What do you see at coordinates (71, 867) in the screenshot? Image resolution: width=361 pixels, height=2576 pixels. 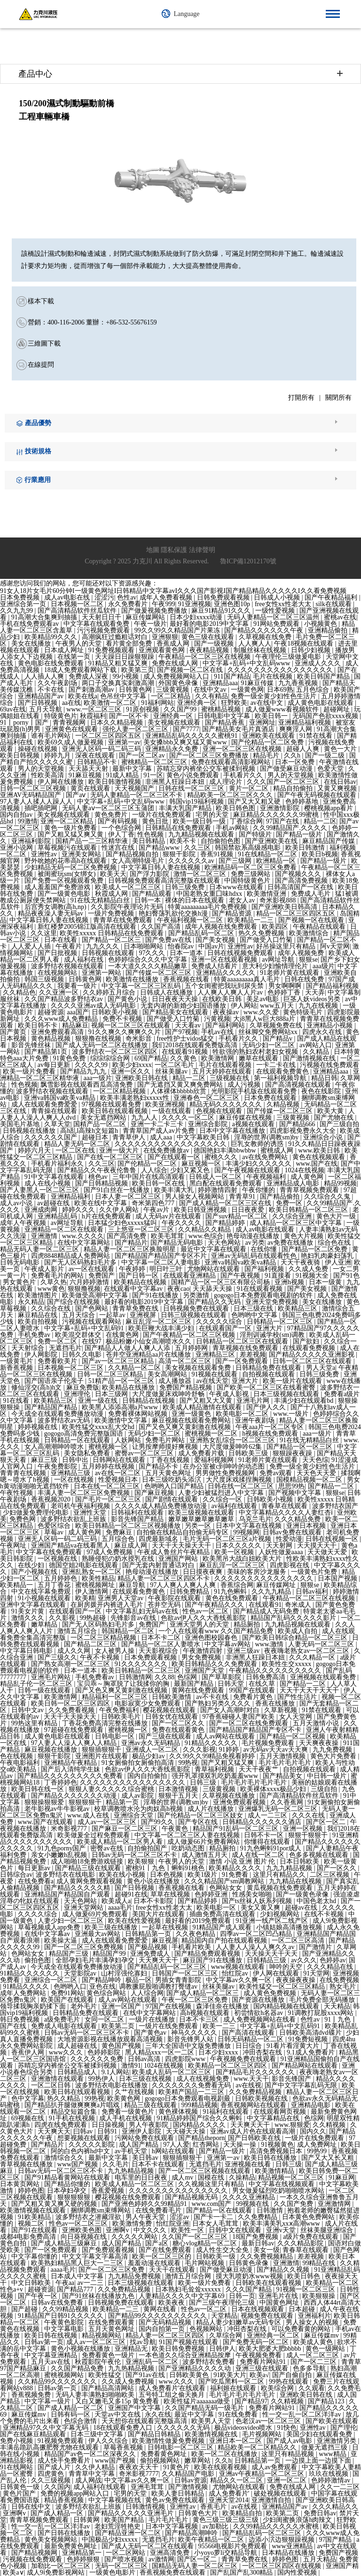 I see `少妇精品无码一区二区免费视频` at bounding box center [71, 867].